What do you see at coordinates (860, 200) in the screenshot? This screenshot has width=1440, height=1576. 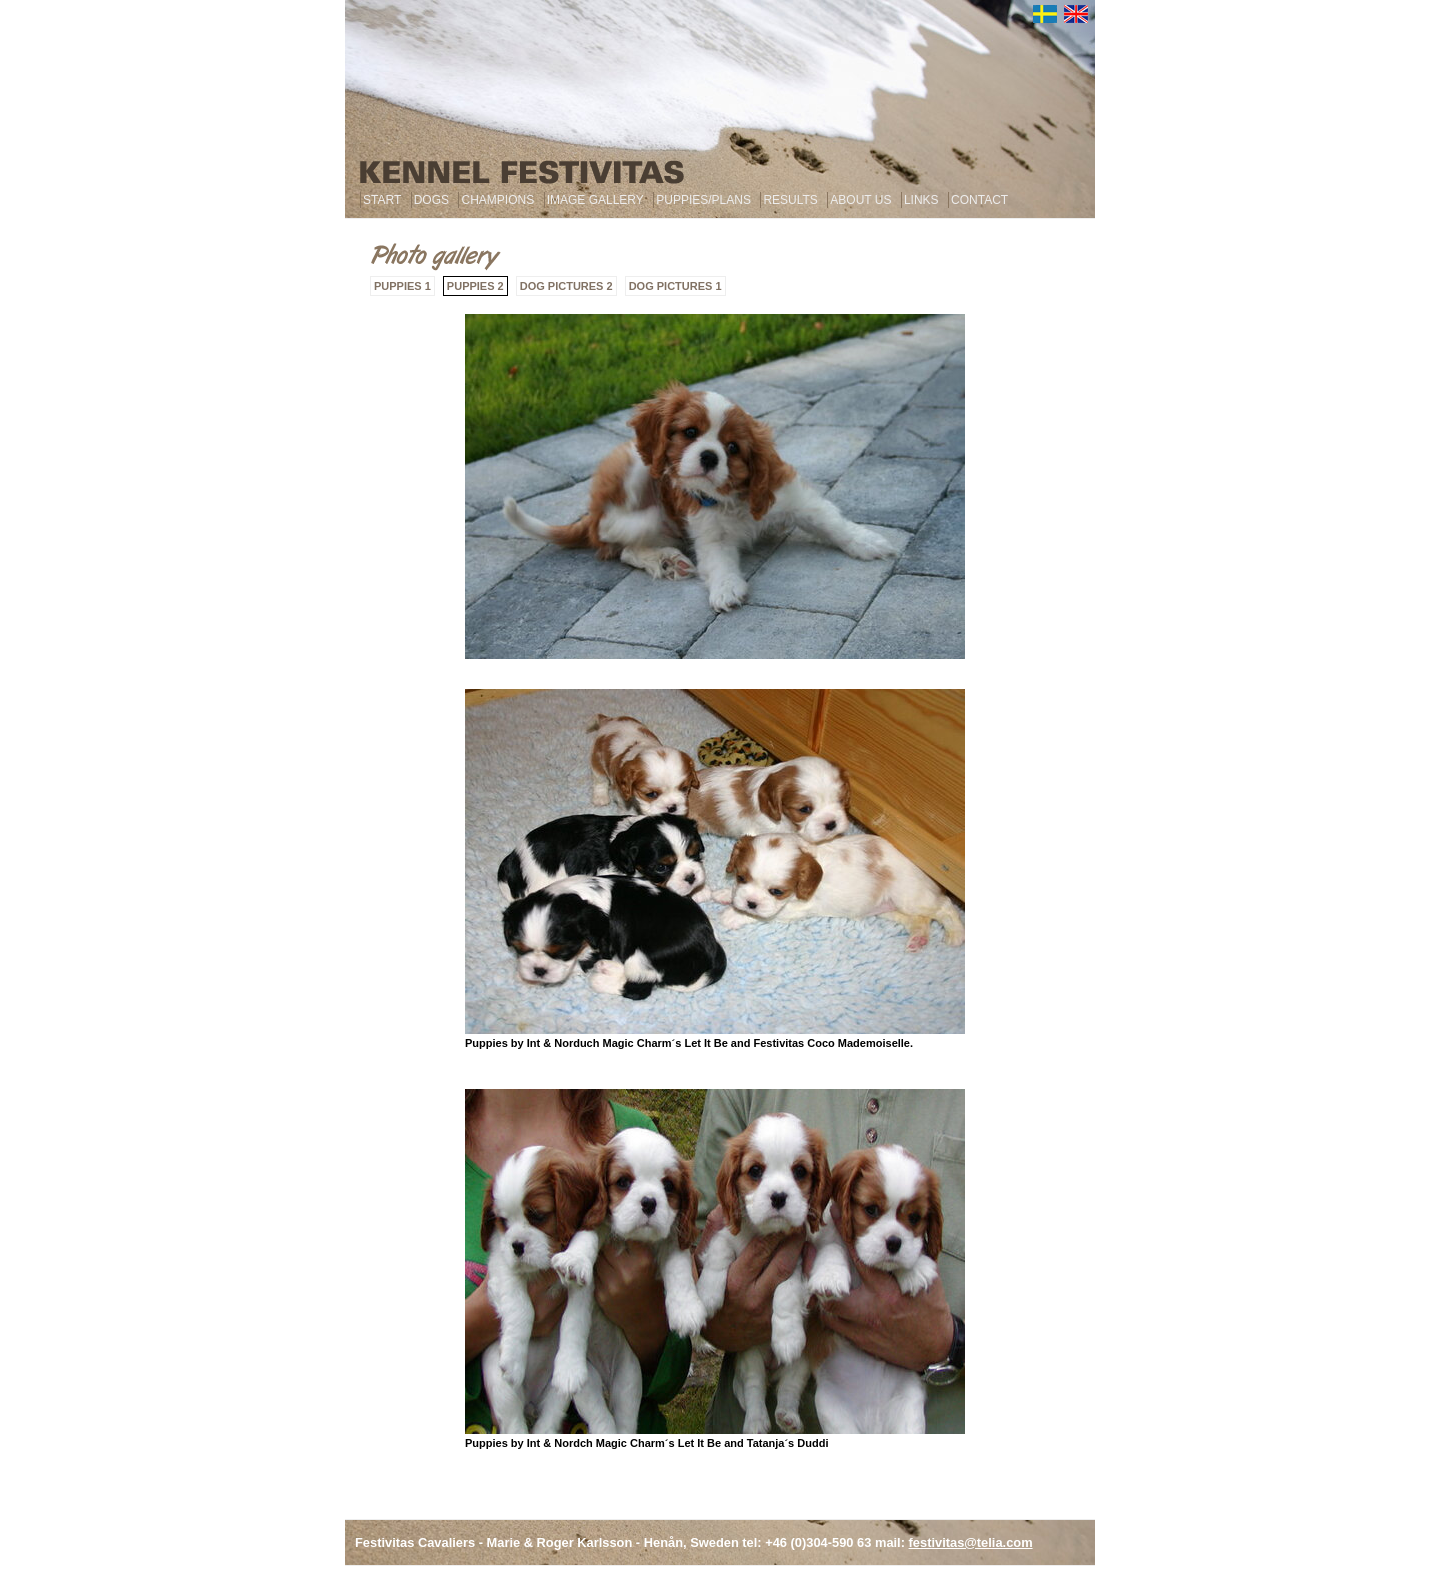 I see `ABOUT US` at bounding box center [860, 200].